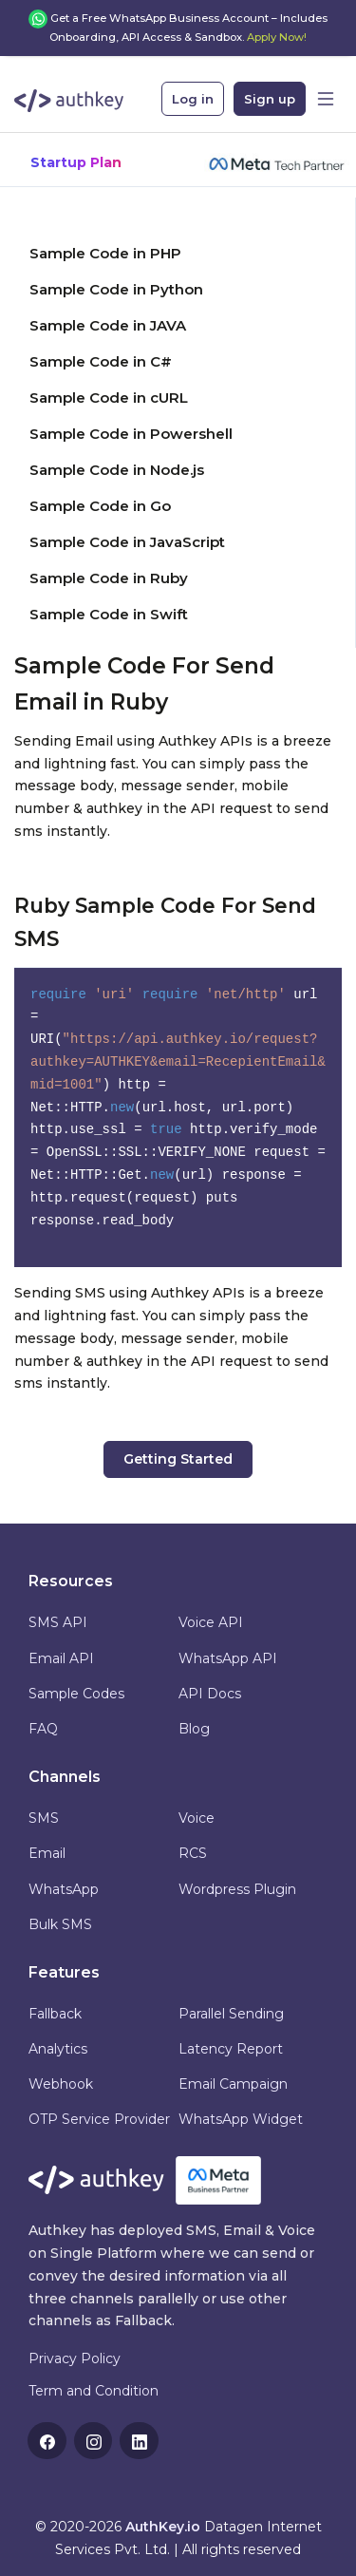  Describe the element at coordinates (74, 2358) in the screenshot. I see `Privacy Policy` at that location.